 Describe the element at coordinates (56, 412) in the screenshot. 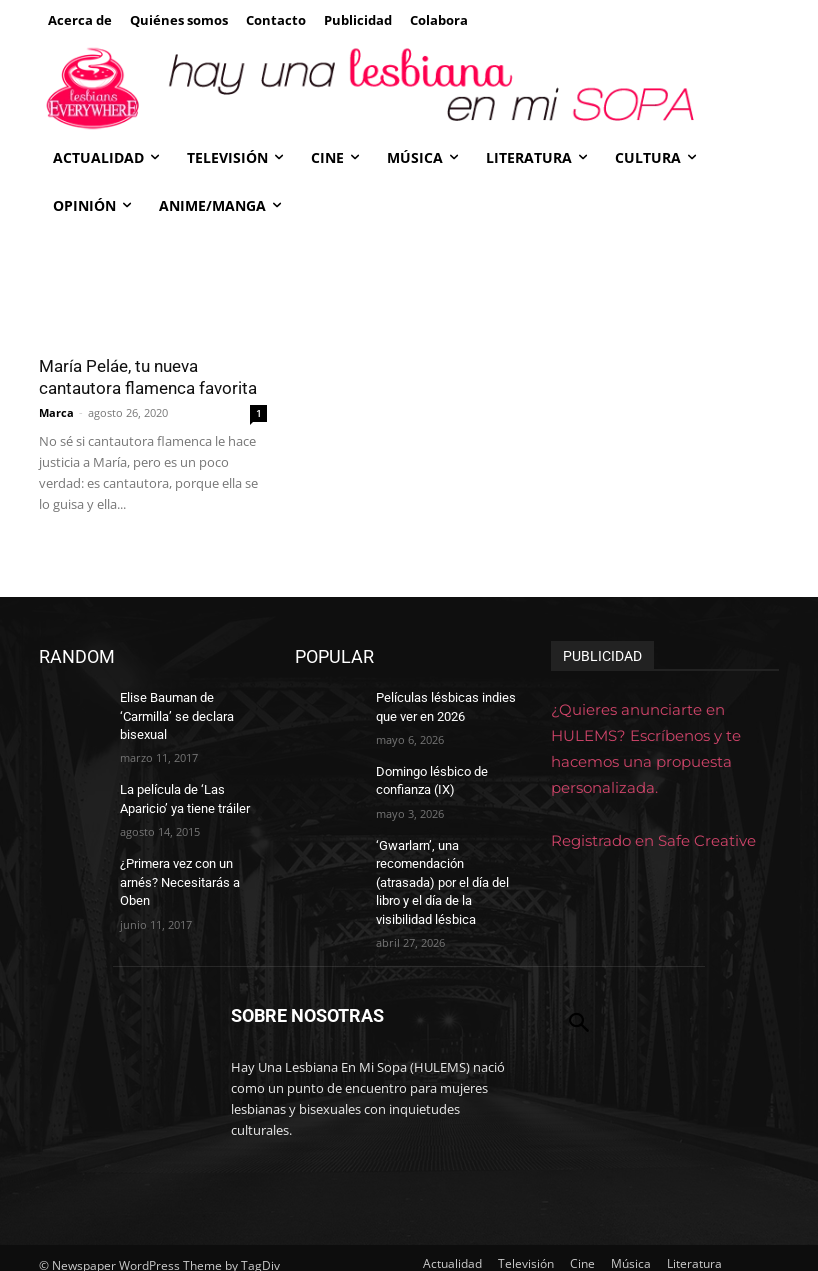

I see `Marca` at that location.